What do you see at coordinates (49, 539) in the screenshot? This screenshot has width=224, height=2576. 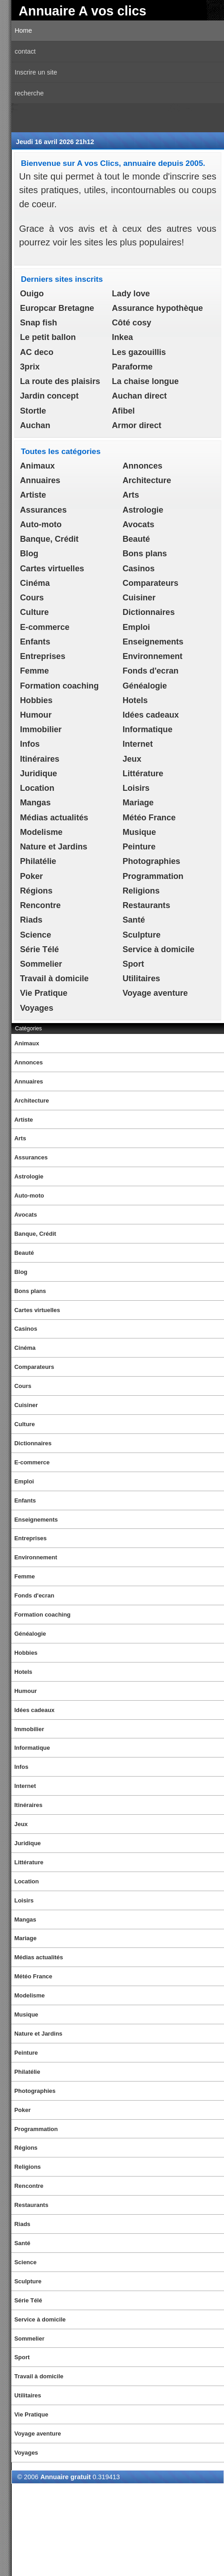 I see `Banque, Crédit` at bounding box center [49, 539].